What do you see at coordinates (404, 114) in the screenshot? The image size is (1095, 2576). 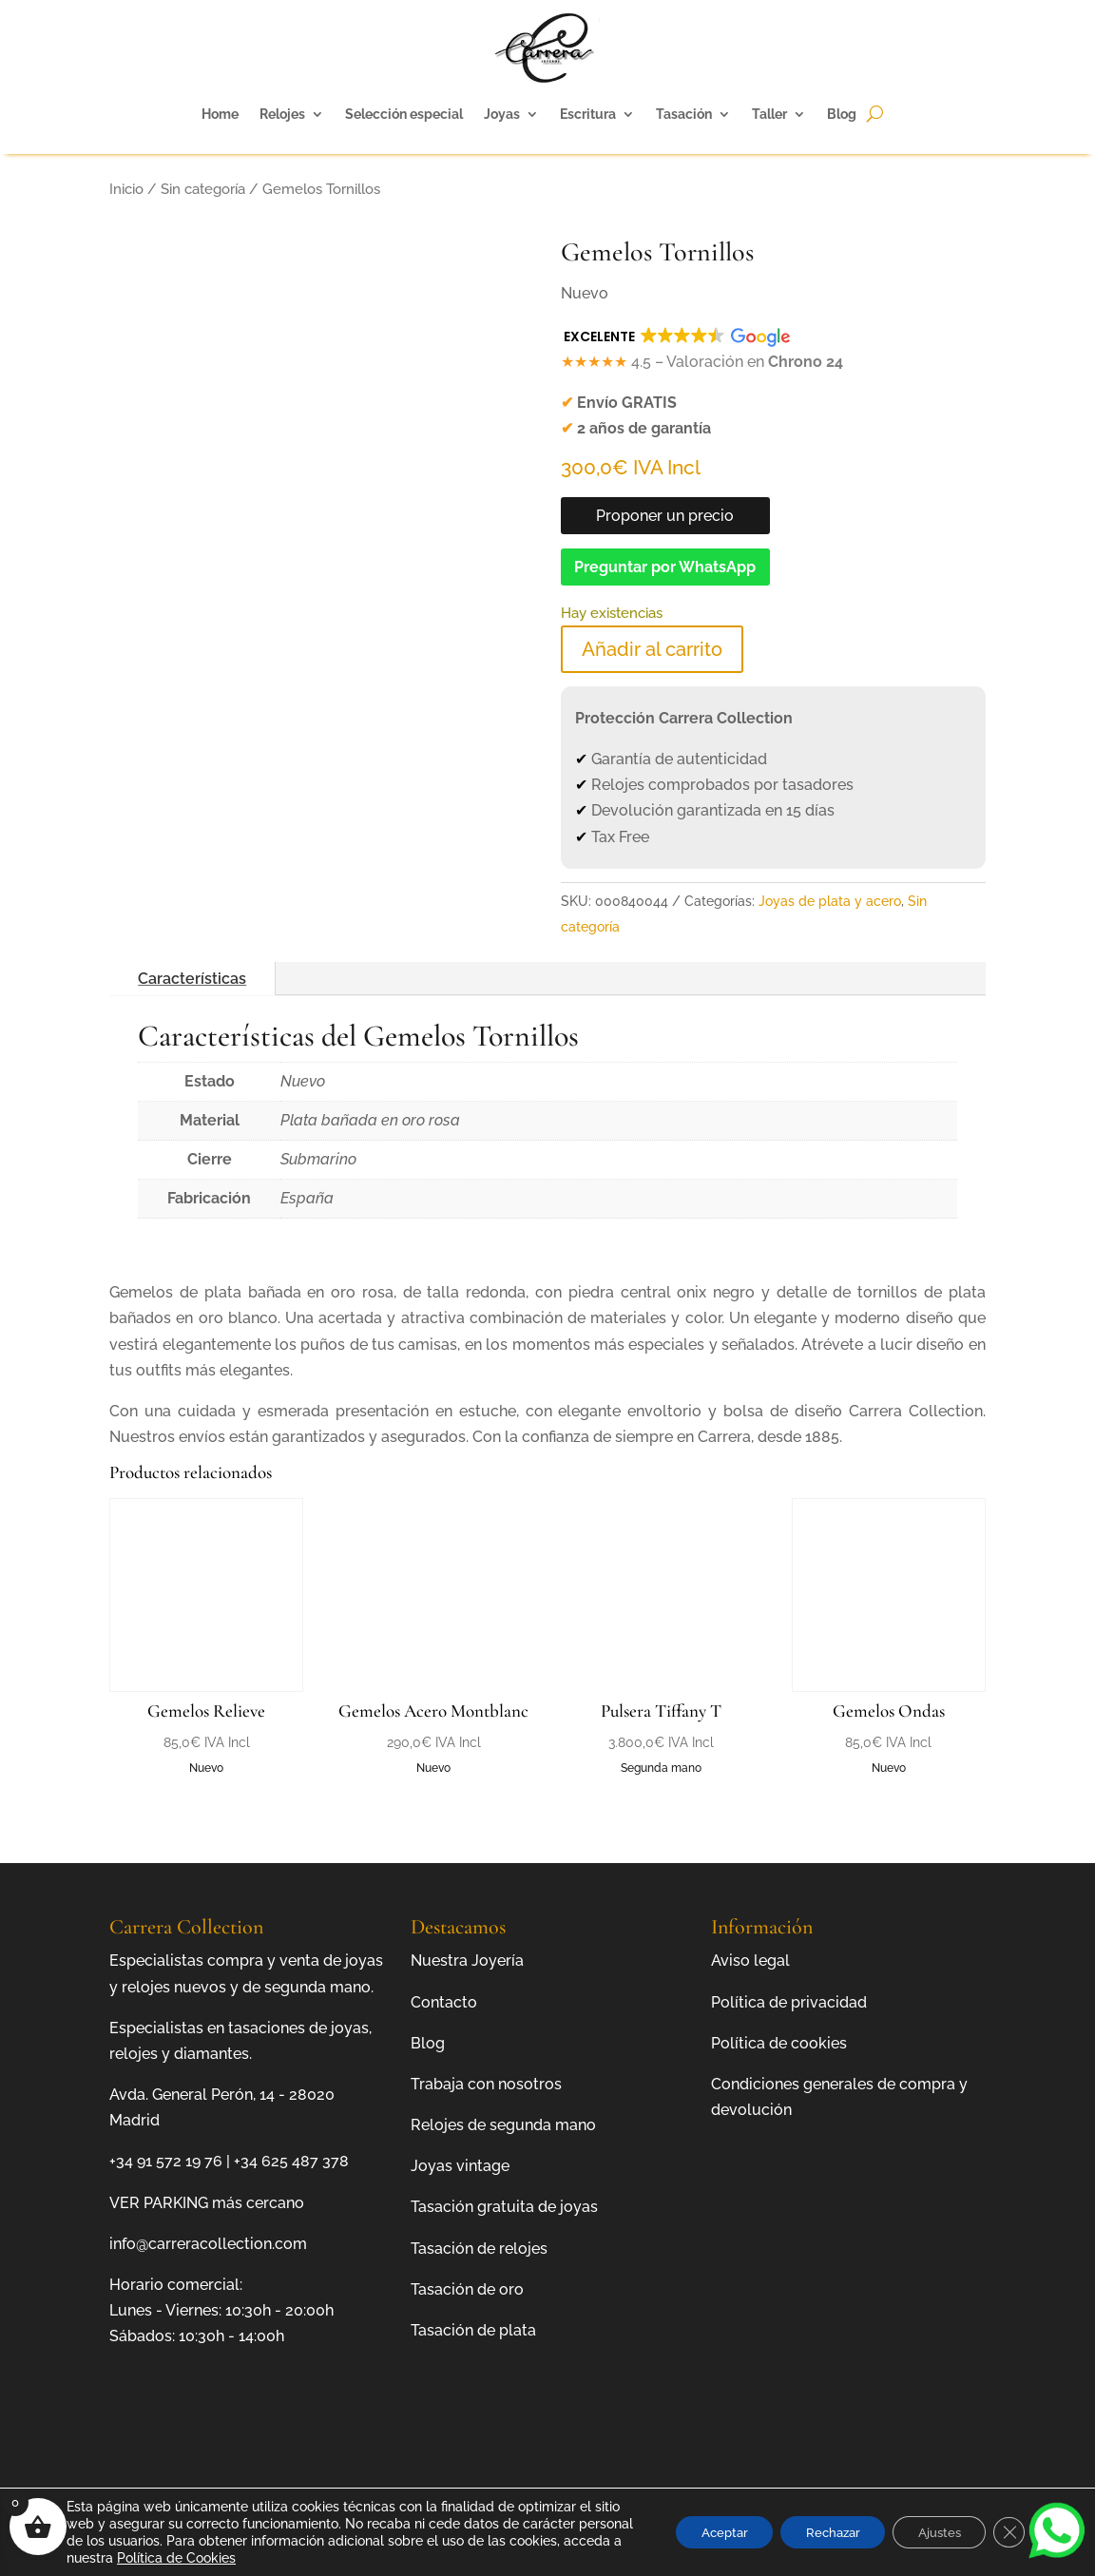 I see `Selección especial` at bounding box center [404, 114].